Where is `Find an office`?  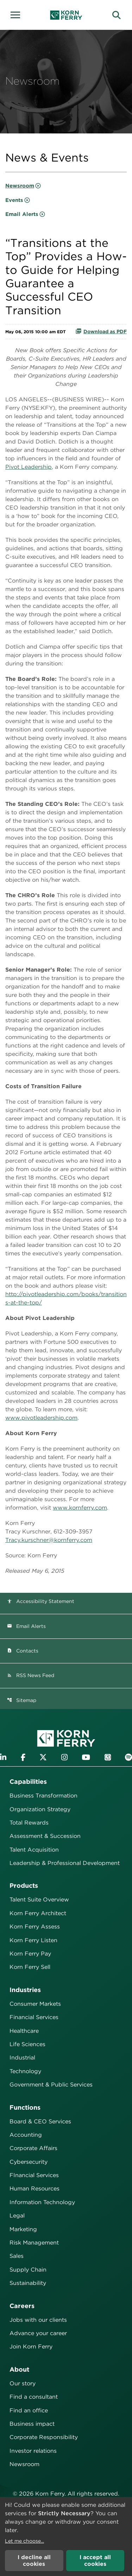
Find an office is located at coordinates (29, 2410).